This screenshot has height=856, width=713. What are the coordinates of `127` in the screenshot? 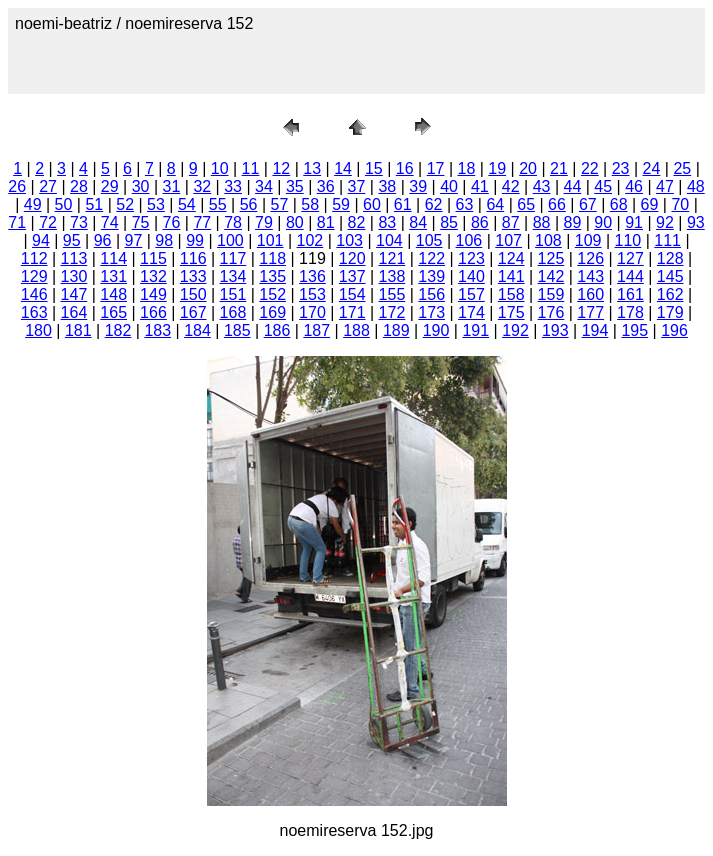 It's located at (630, 258).